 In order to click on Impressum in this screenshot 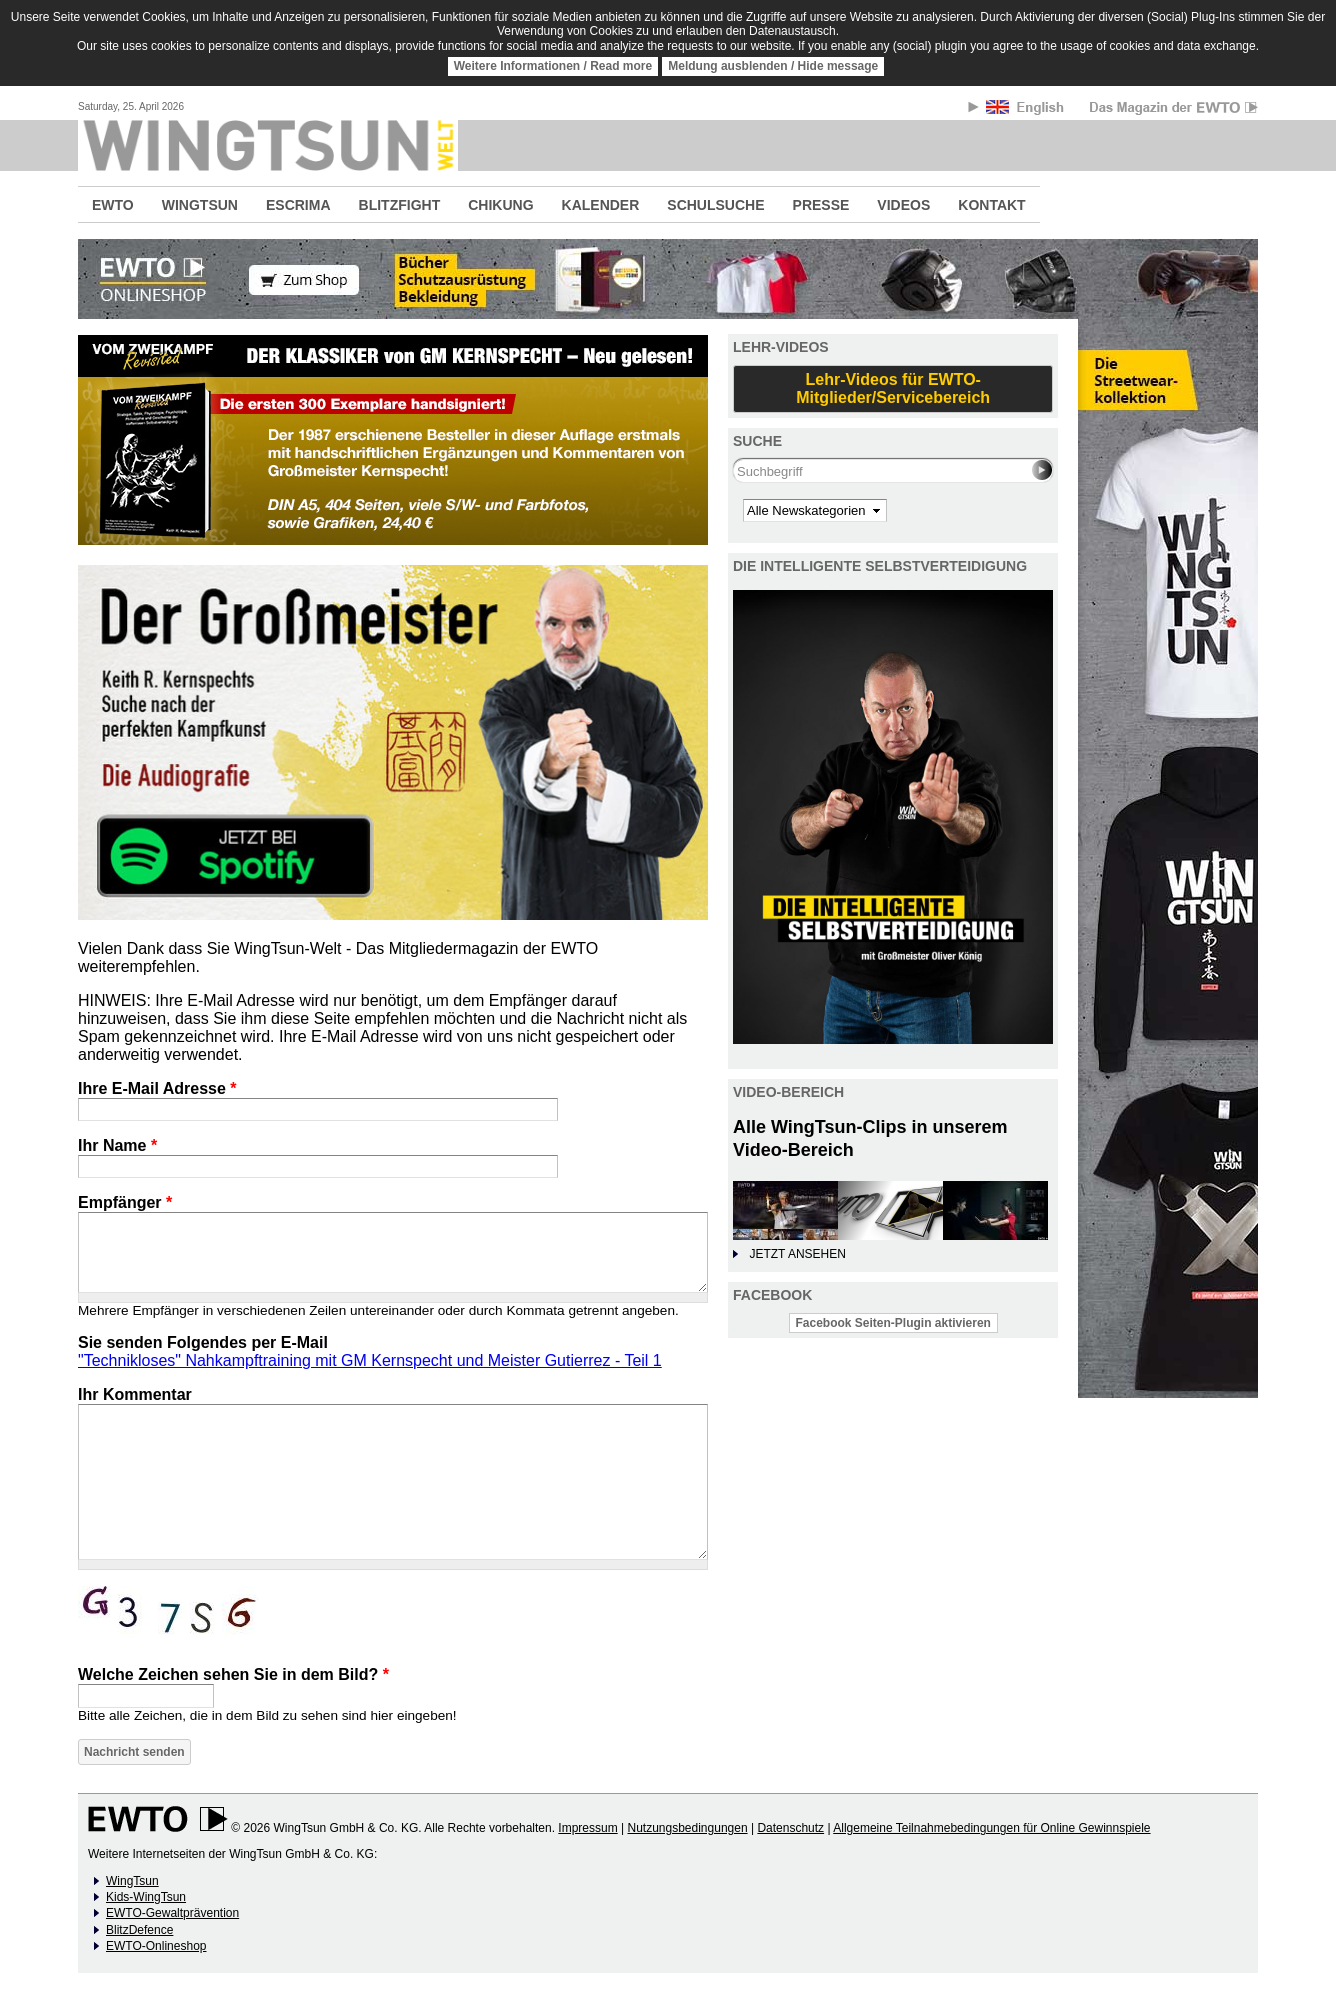, I will do `click(587, 1828)`.